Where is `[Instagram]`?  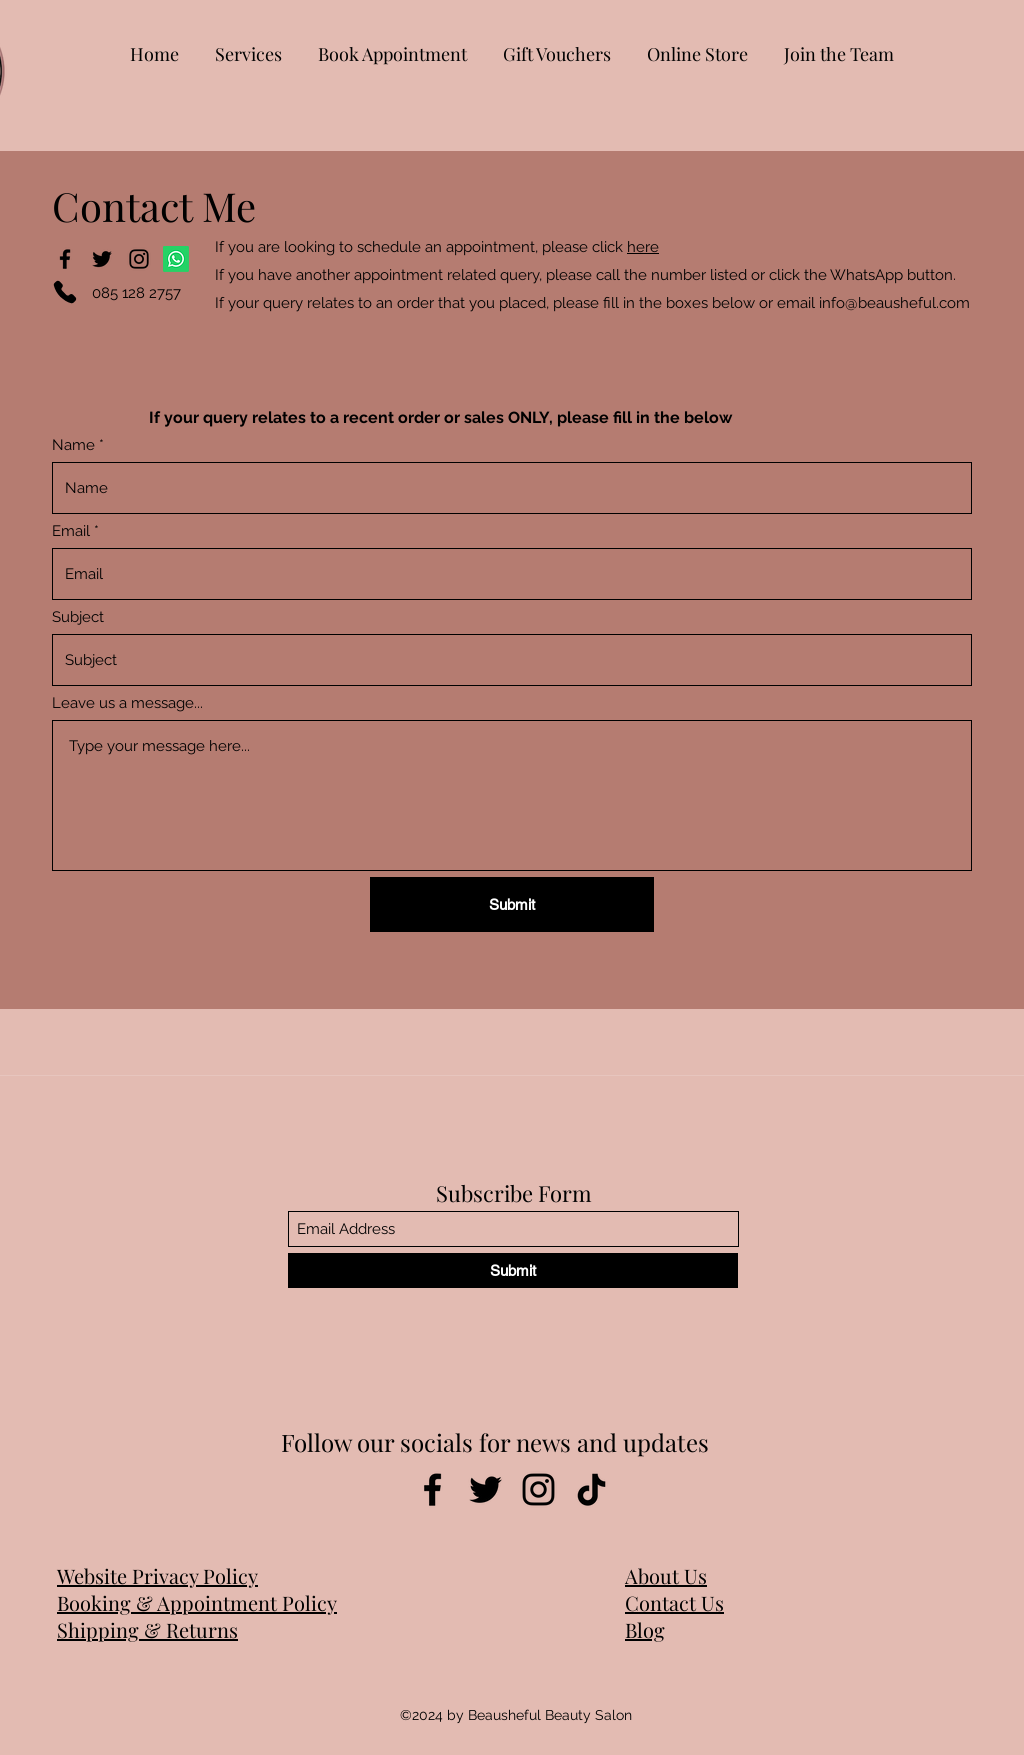 [Instagram] is located at coordinates (139, 259).